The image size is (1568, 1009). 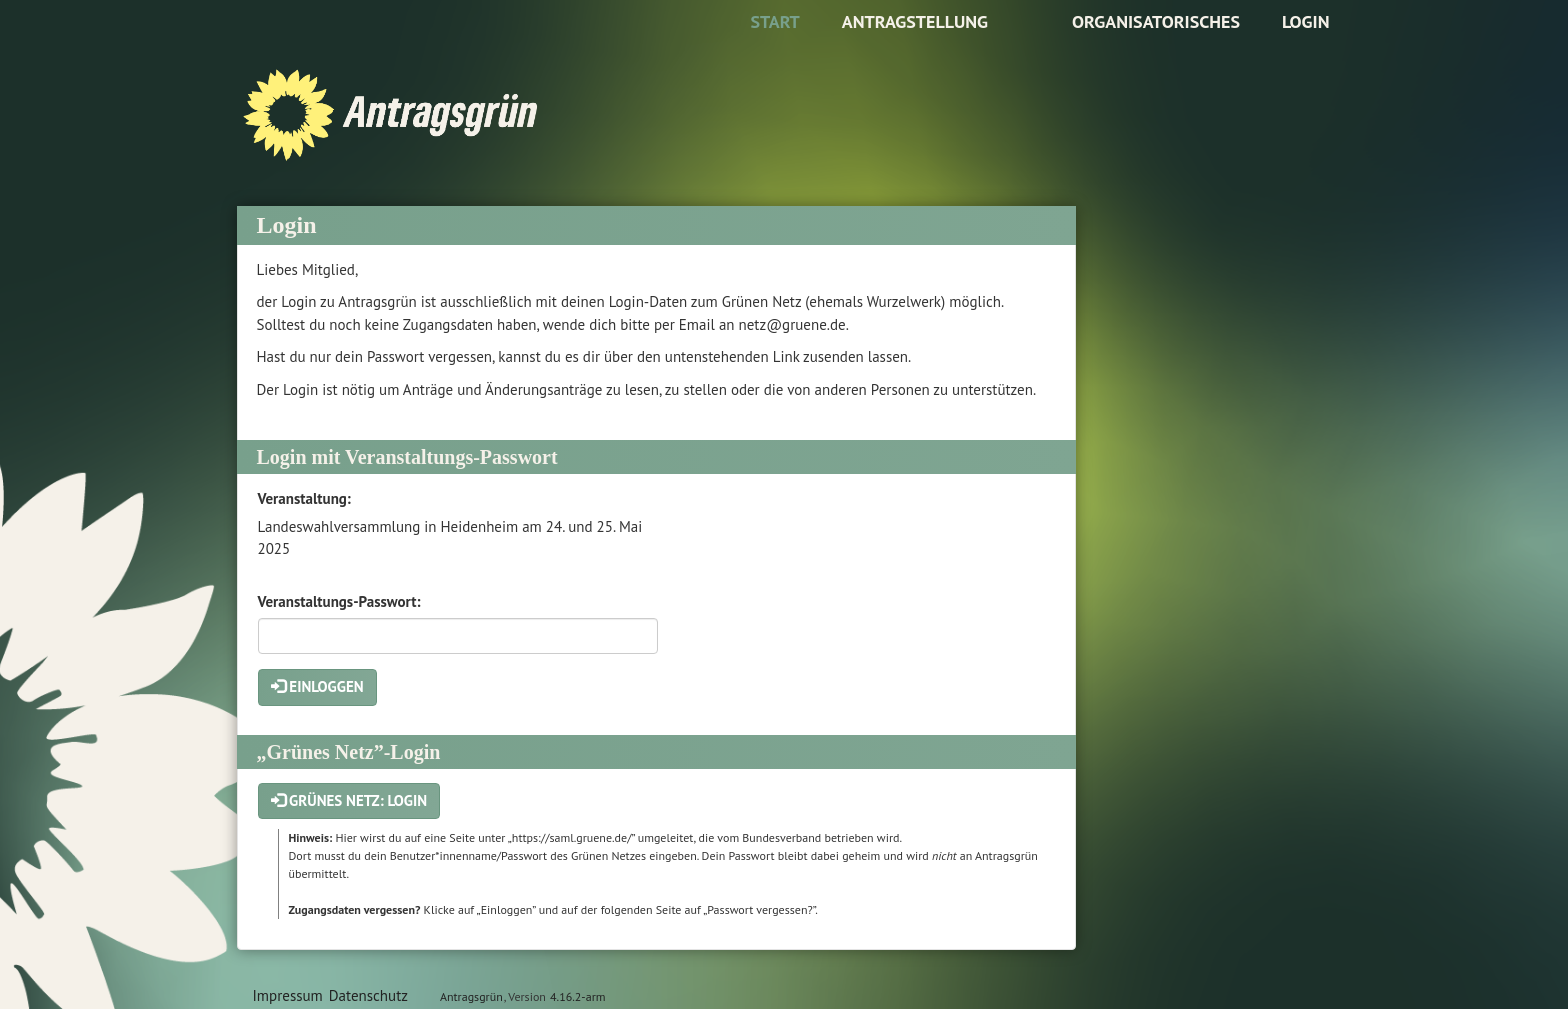 What do you see at coordinates (288, 995) in the screenshot?
I see `Impressum` at bounding box center [288, 995].